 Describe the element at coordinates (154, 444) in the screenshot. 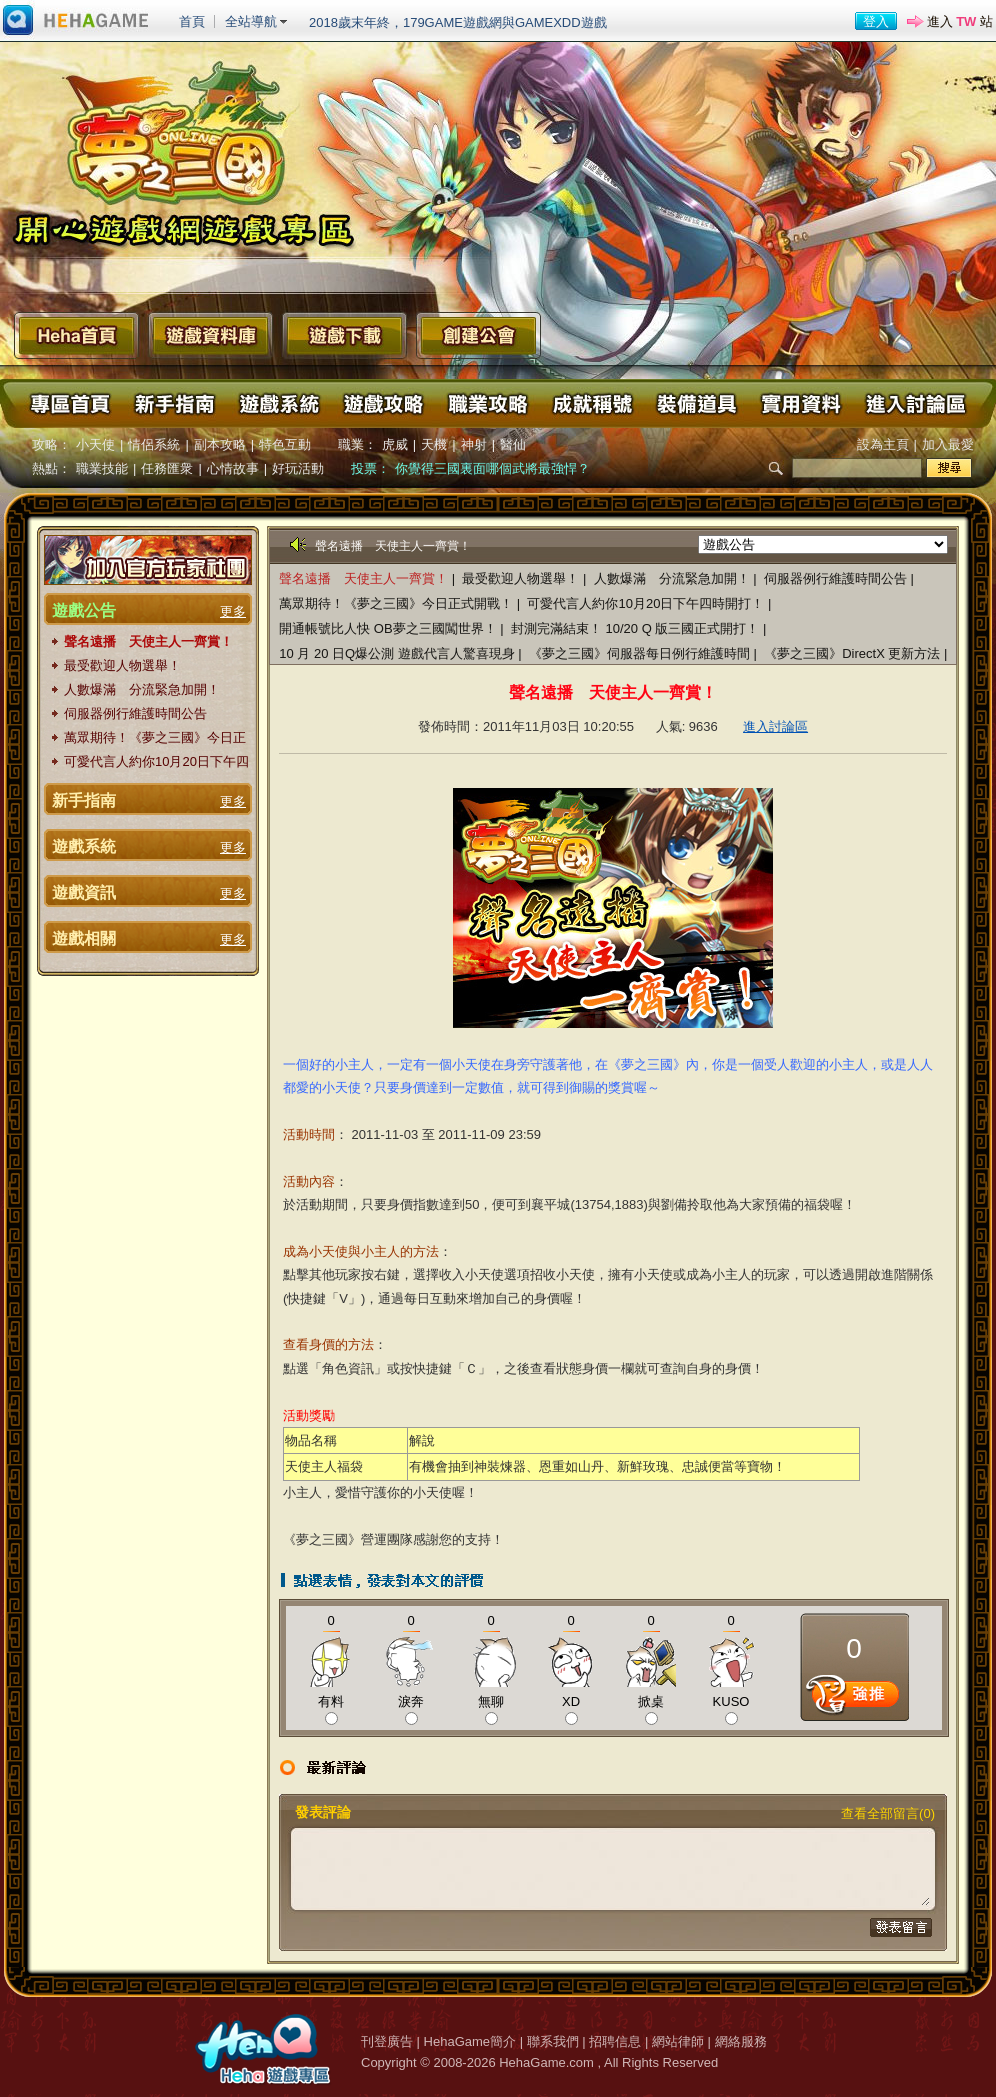

I see `情侶系統` at that location.